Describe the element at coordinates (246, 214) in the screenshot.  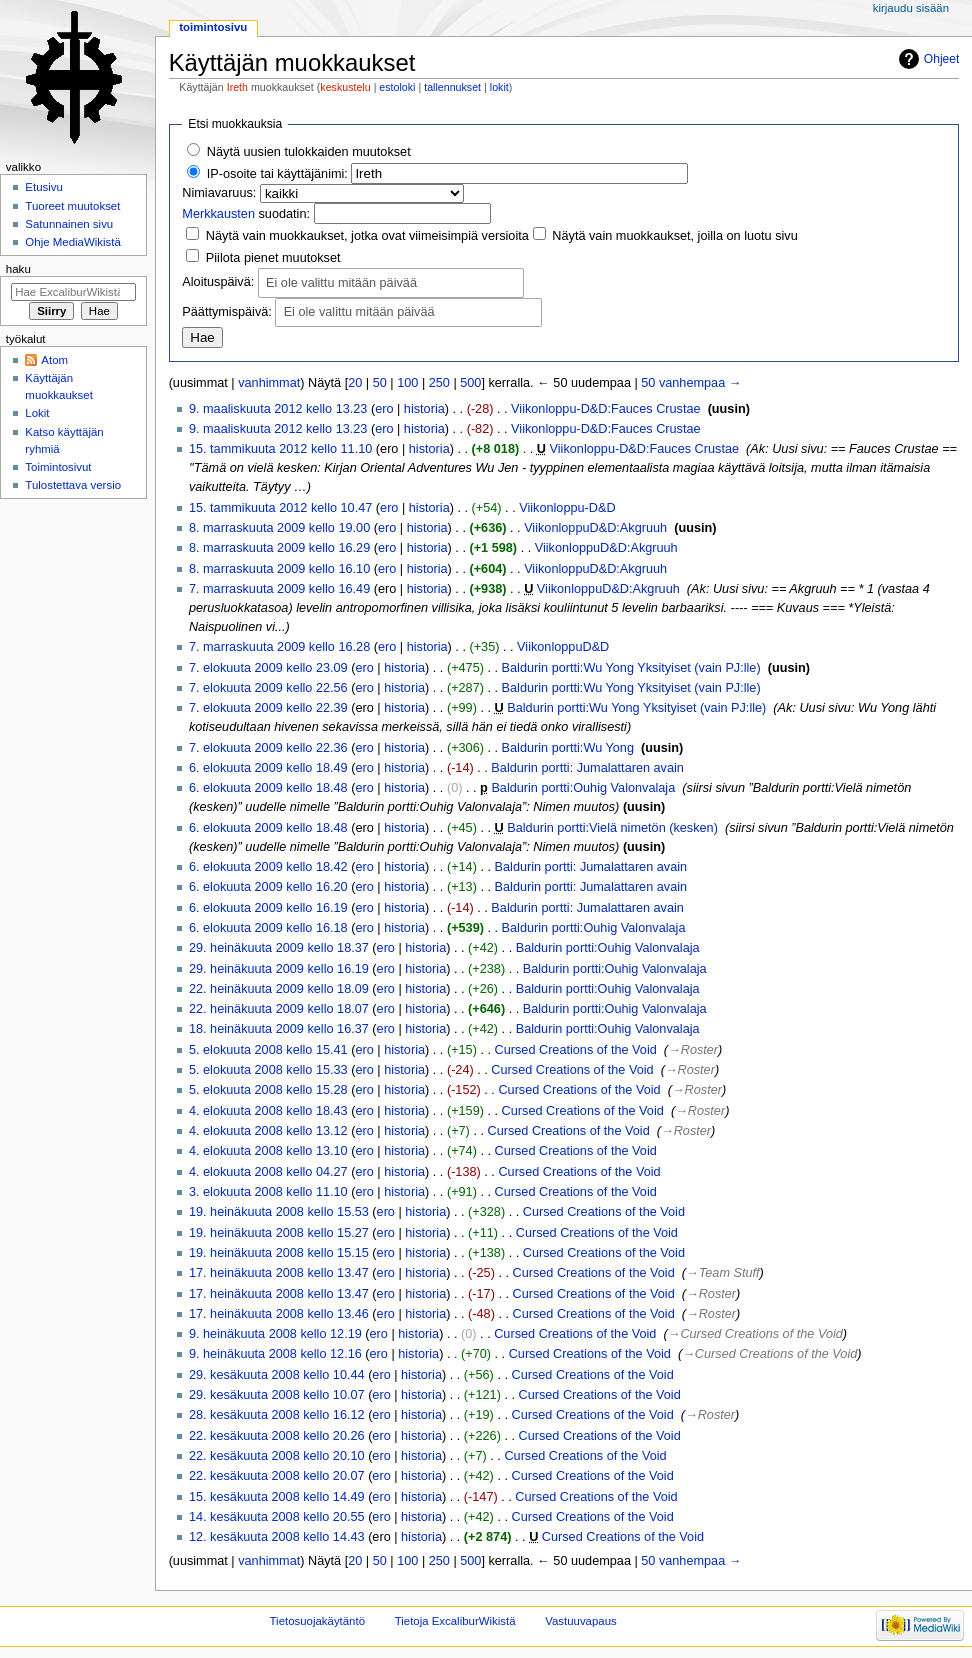
I see `suodatin:` at that location.